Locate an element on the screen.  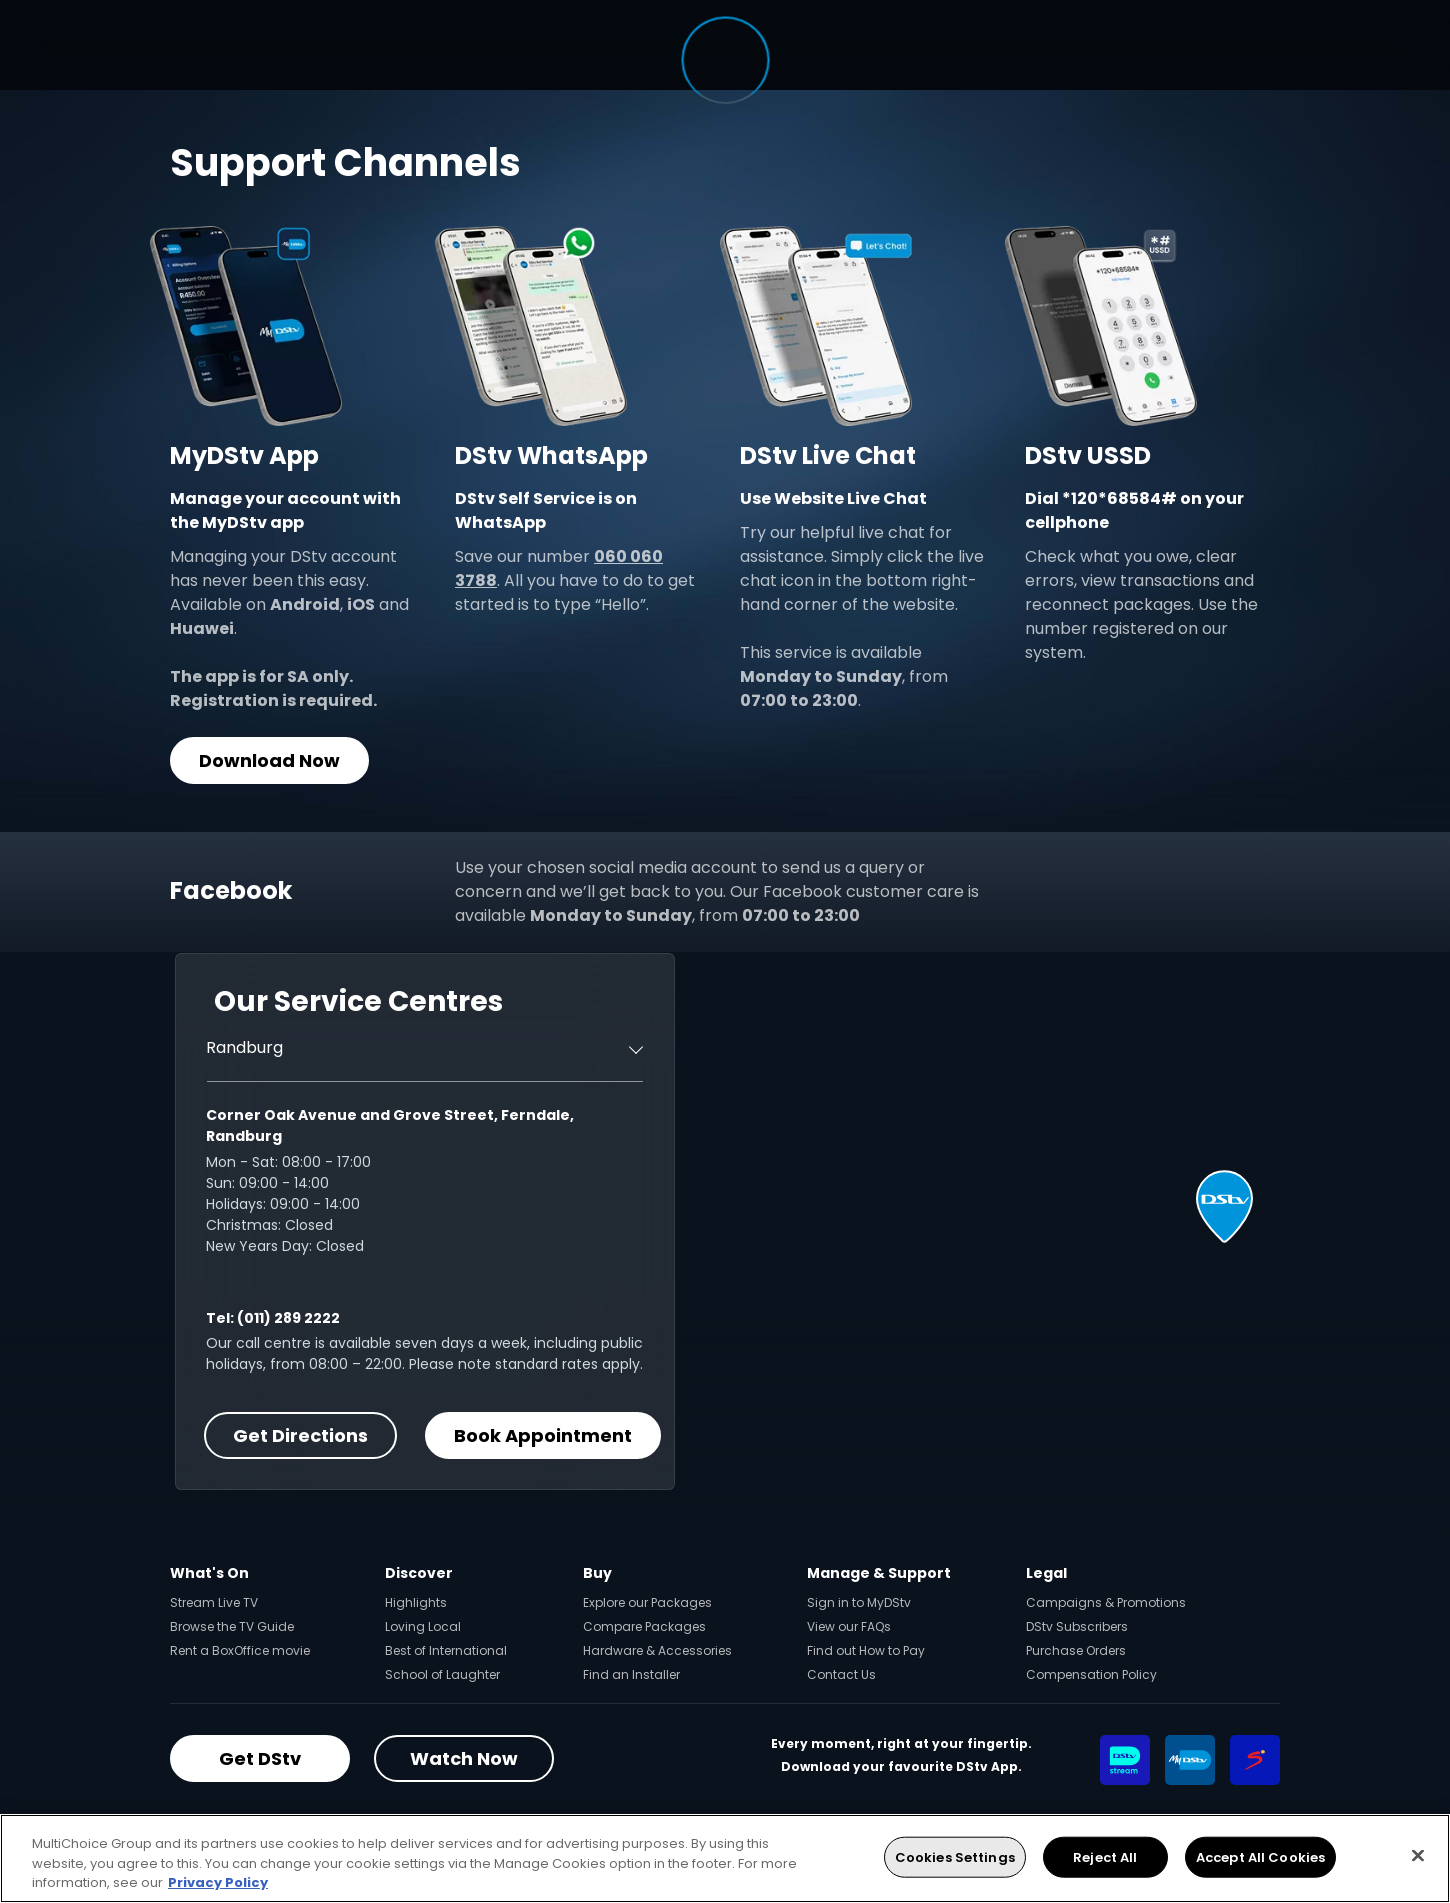
Explore our Packages is located at coordinates (647, 1602).